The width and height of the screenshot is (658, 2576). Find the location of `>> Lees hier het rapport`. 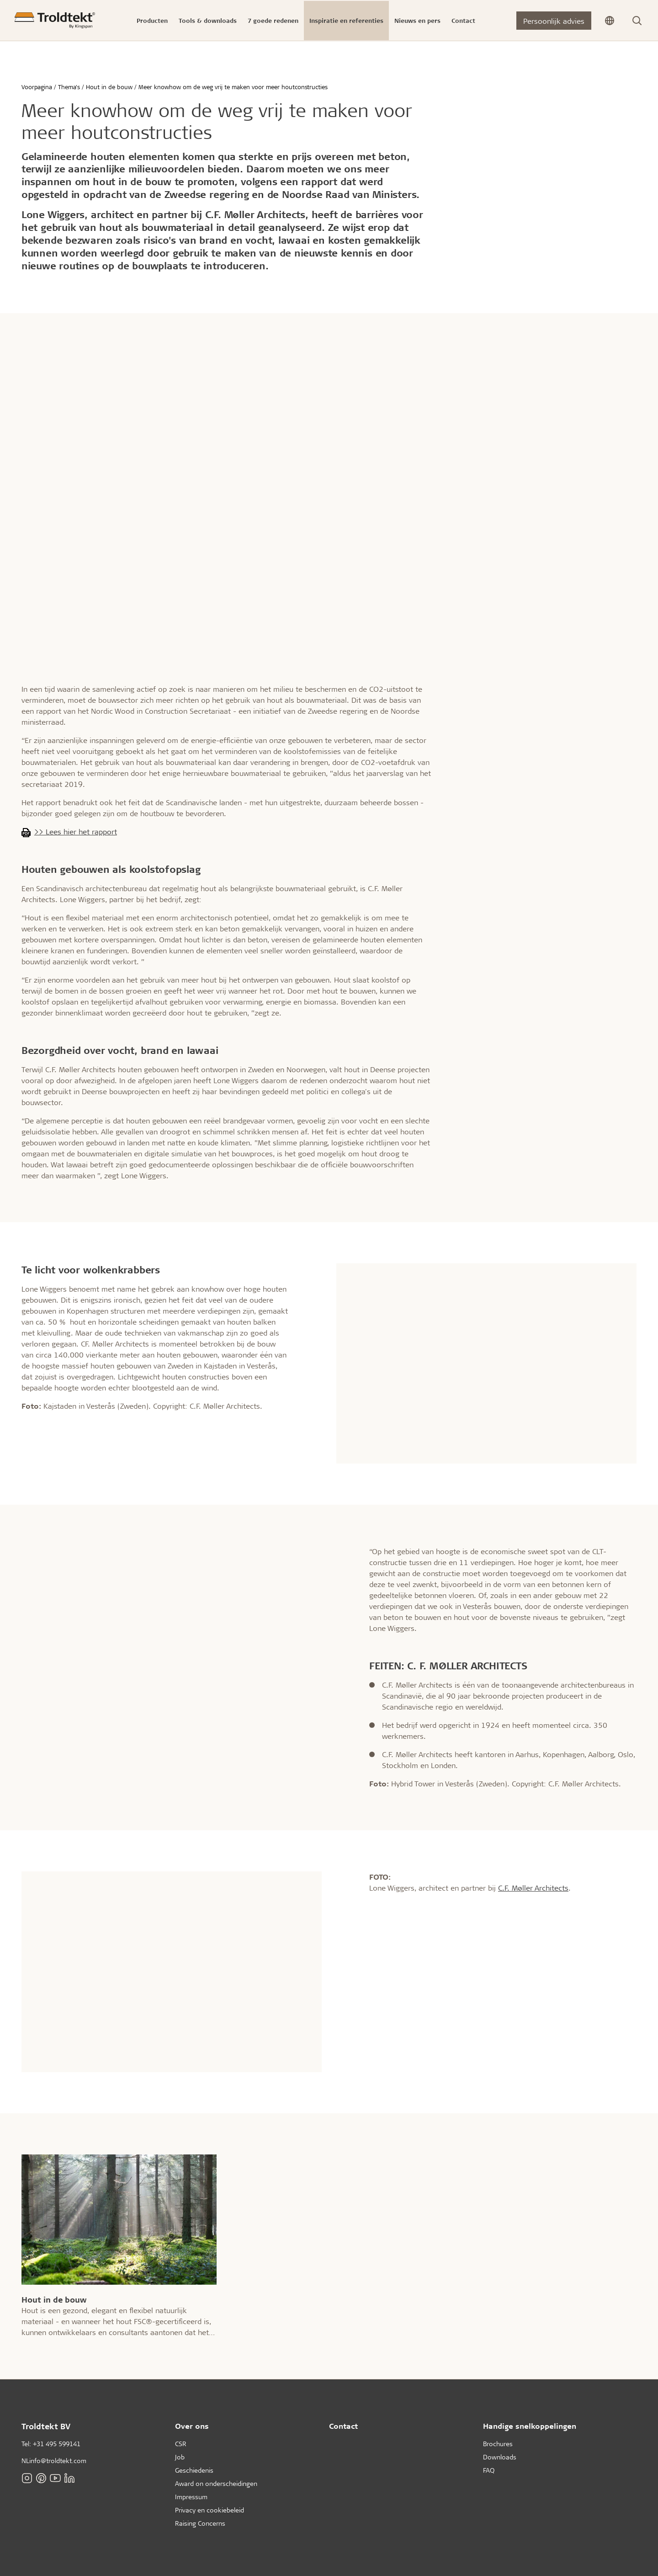

>> Lees hier het rapport is located at coordinates (75, 831).